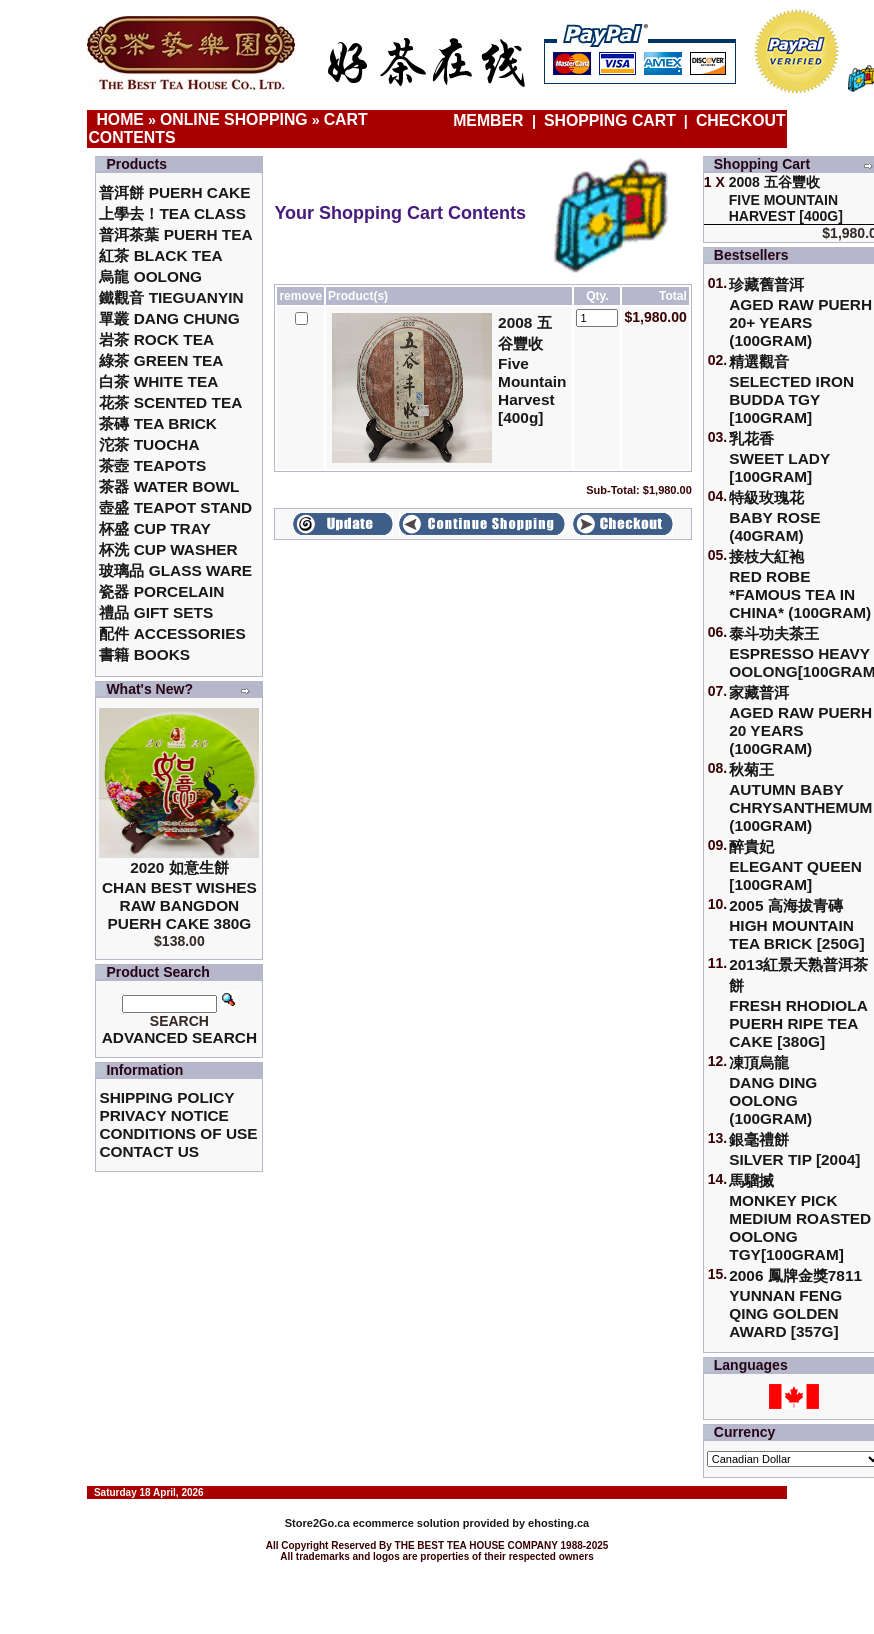  What do you see at coordinates (800, 1217) in the screenshot?
I see `馬騮搣 Monkey Pick Medium Roasted Oolong TGY[100gram]` at bounding box center [800, 1217].